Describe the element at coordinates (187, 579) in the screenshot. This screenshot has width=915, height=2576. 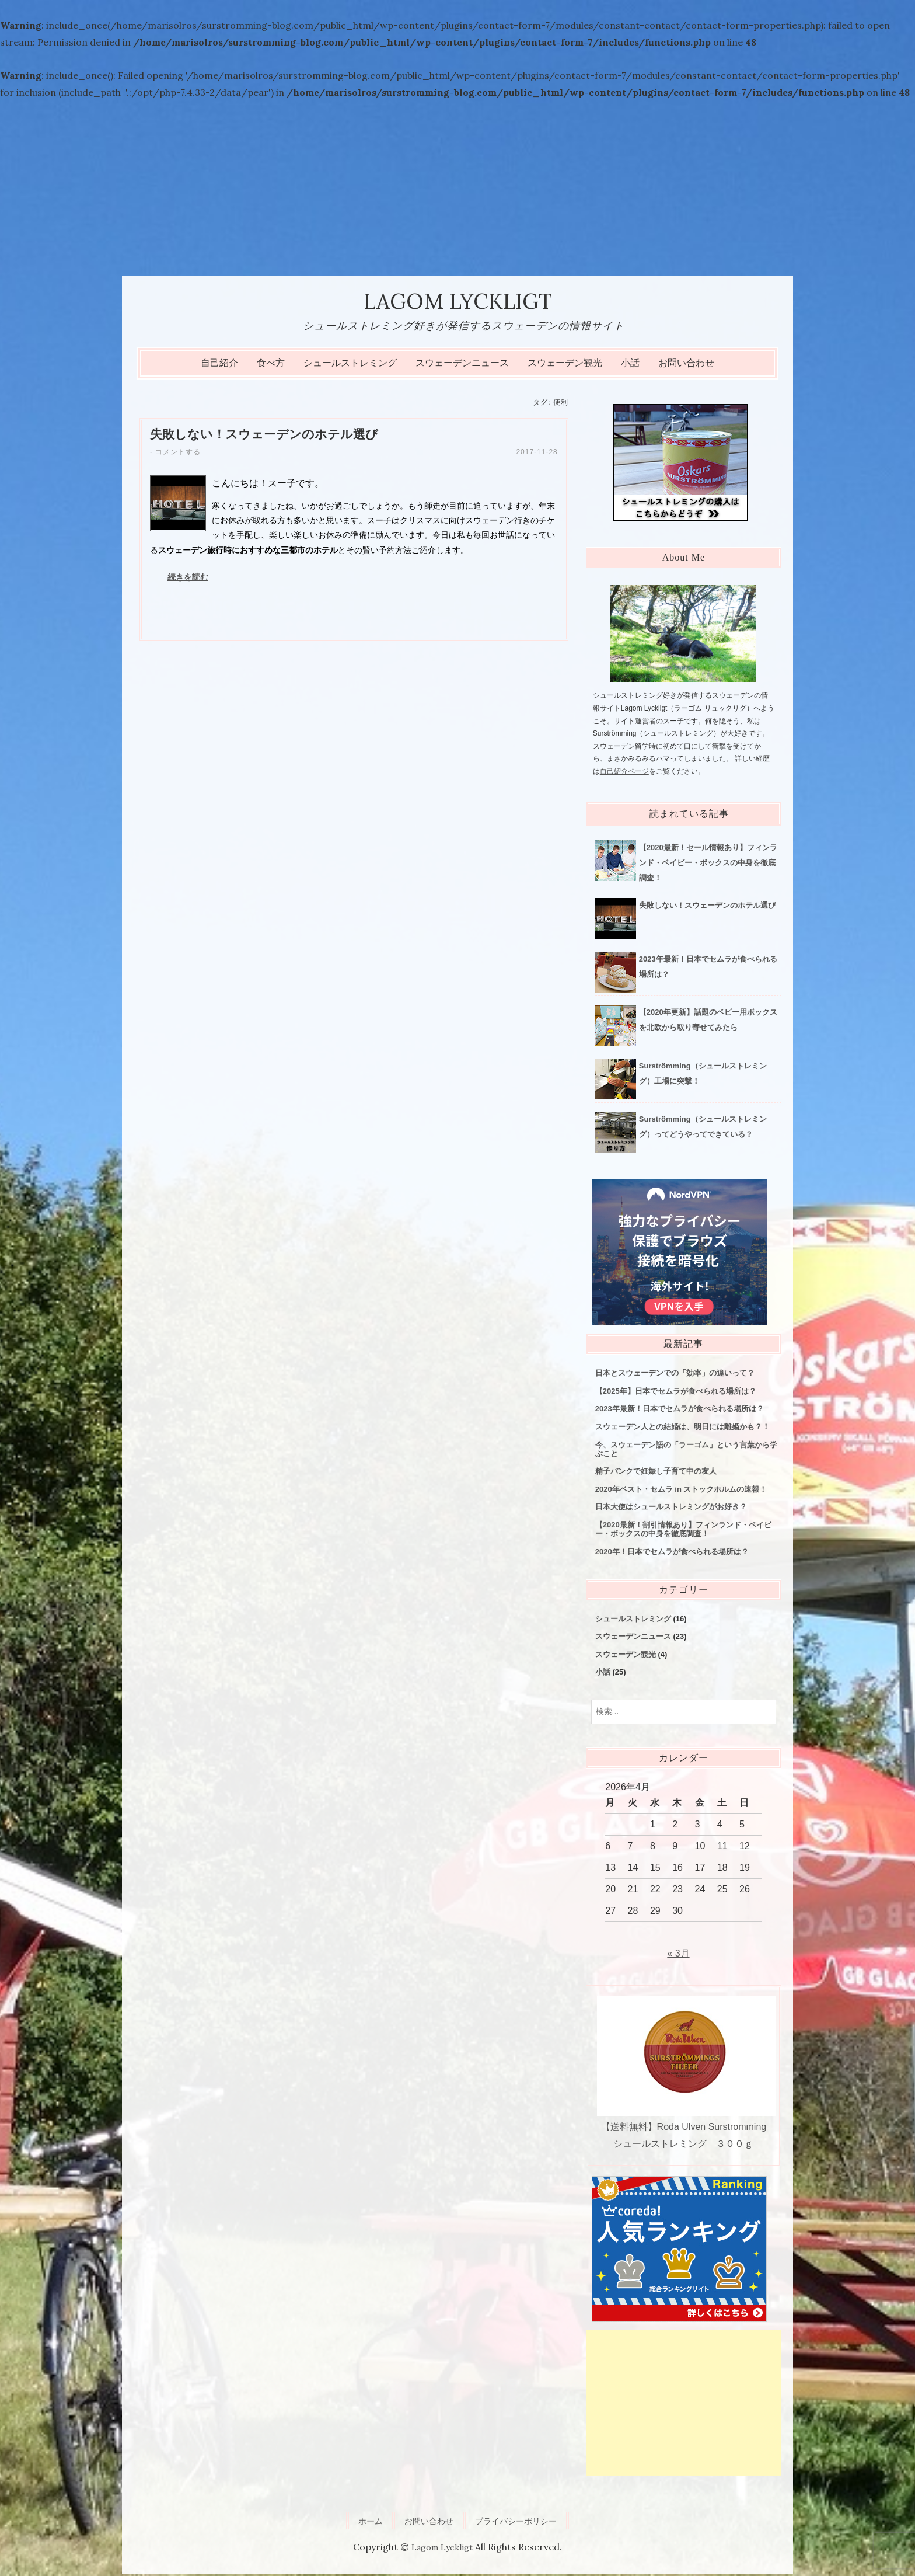
I see `続きを読む` at that location.